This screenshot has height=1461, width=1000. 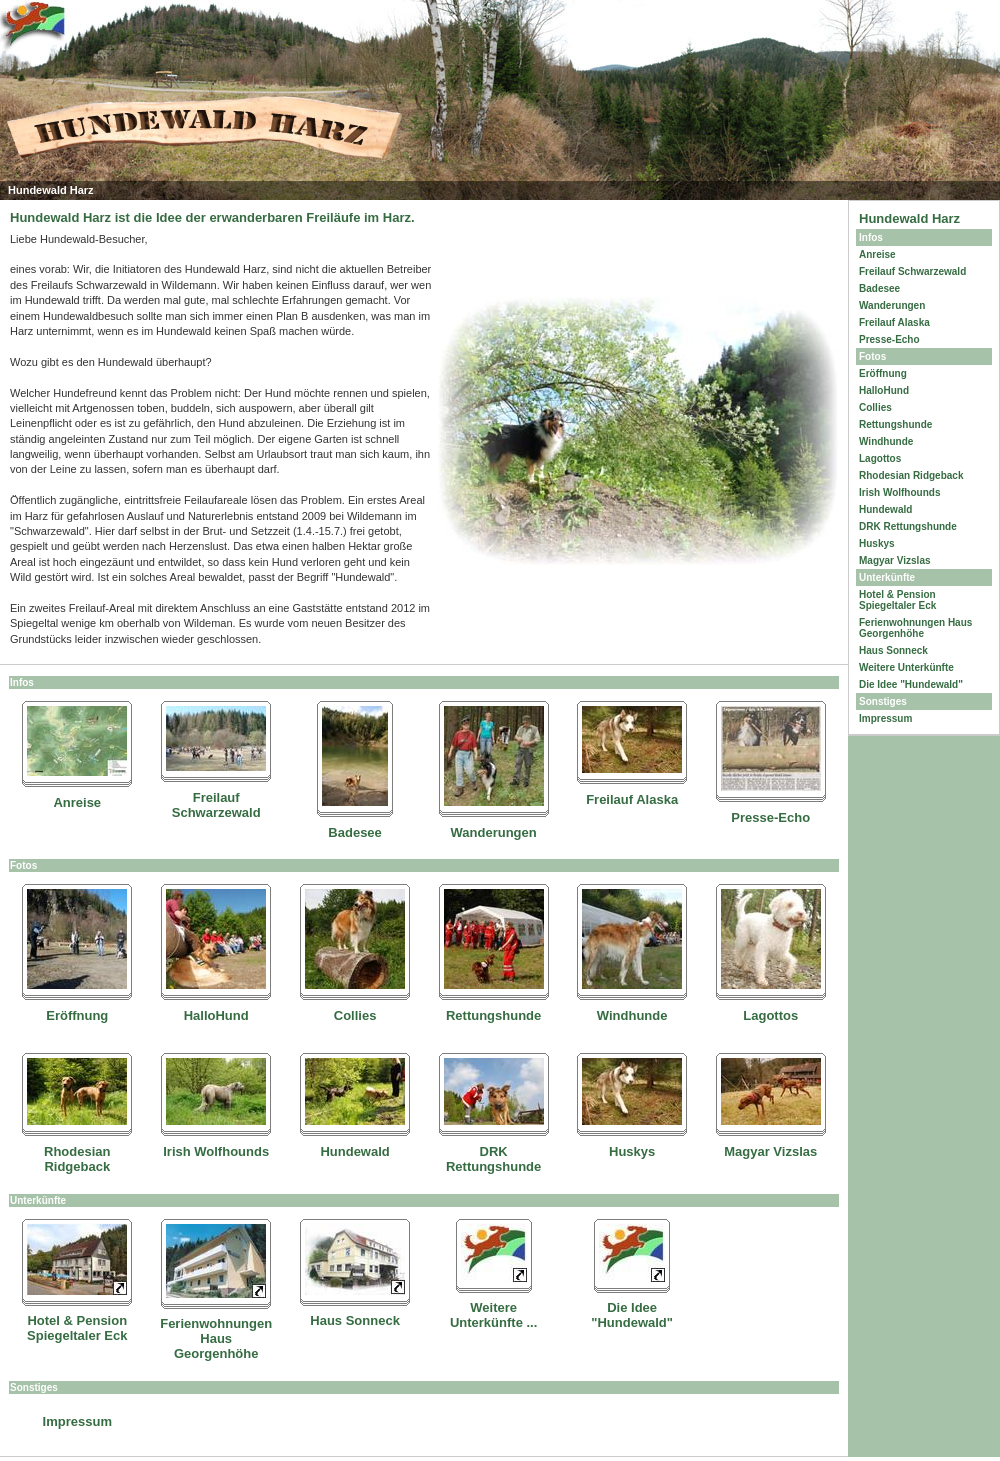 I want to click on Hundewald Harz, so click(x=909, y=218).